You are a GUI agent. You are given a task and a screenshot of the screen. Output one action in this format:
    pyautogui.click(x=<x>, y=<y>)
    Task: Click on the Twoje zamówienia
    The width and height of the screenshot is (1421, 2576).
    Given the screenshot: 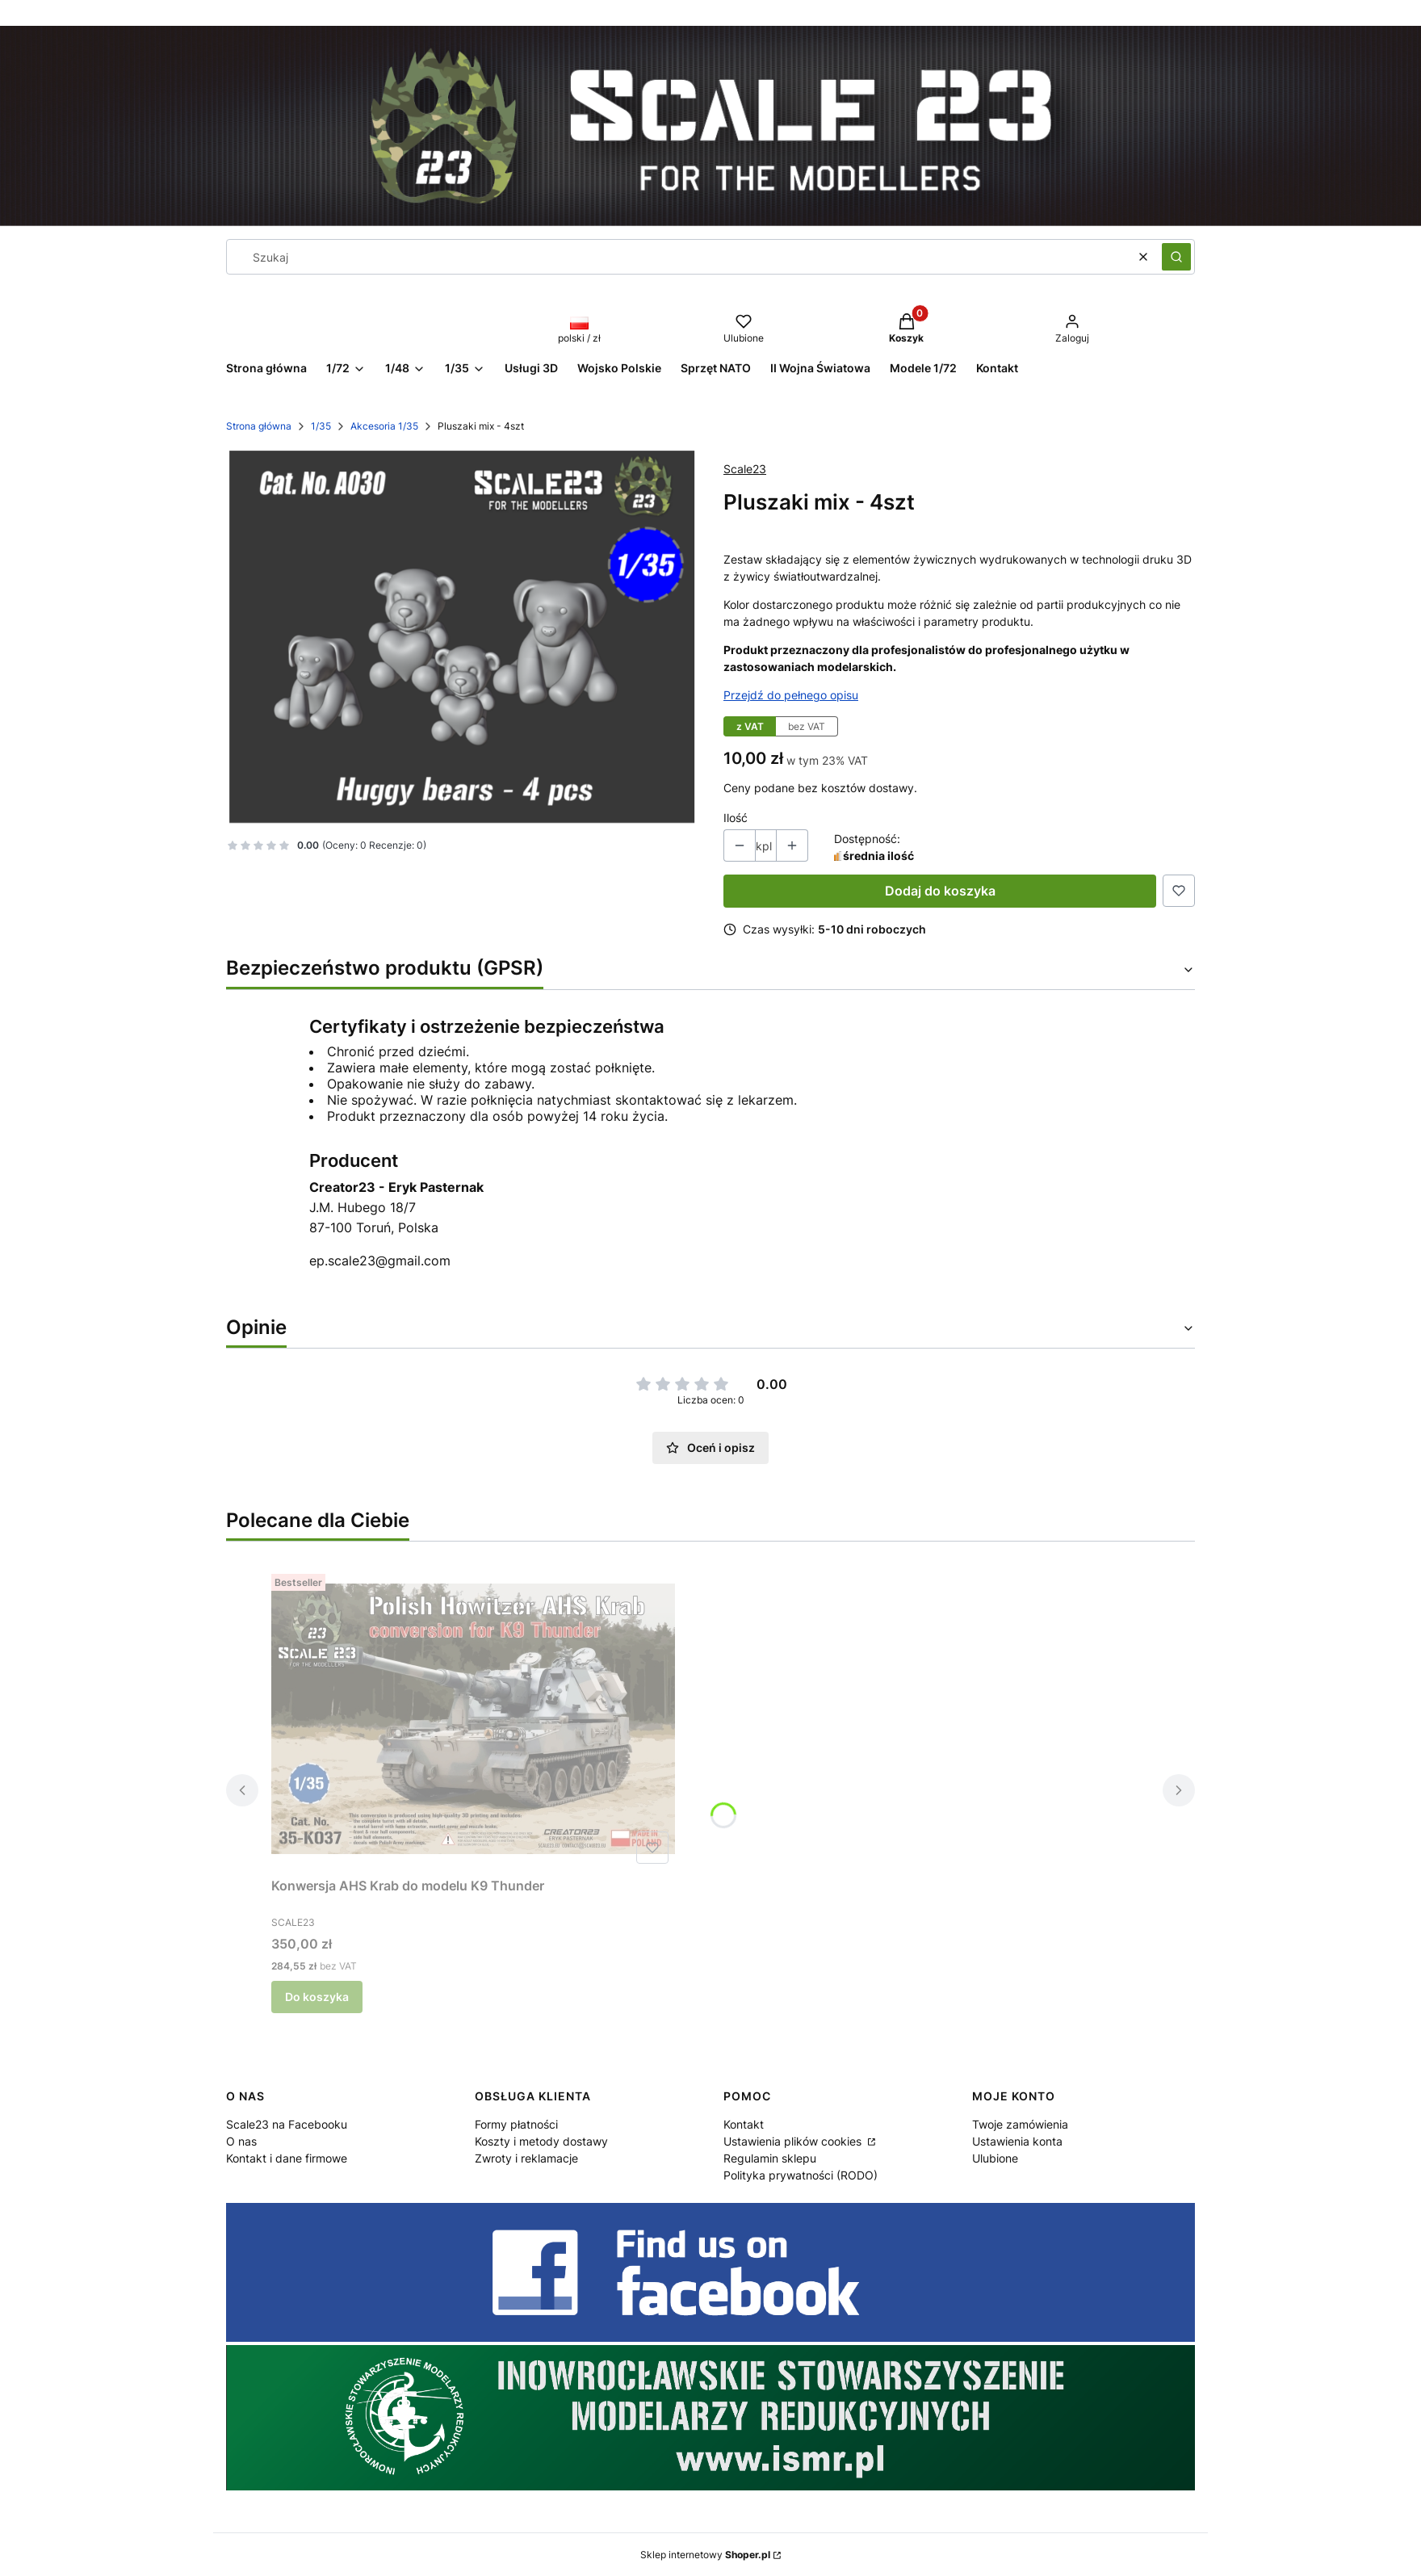 What is the action you would take?
    pyautogui.click(x=1020, y=2124)
    